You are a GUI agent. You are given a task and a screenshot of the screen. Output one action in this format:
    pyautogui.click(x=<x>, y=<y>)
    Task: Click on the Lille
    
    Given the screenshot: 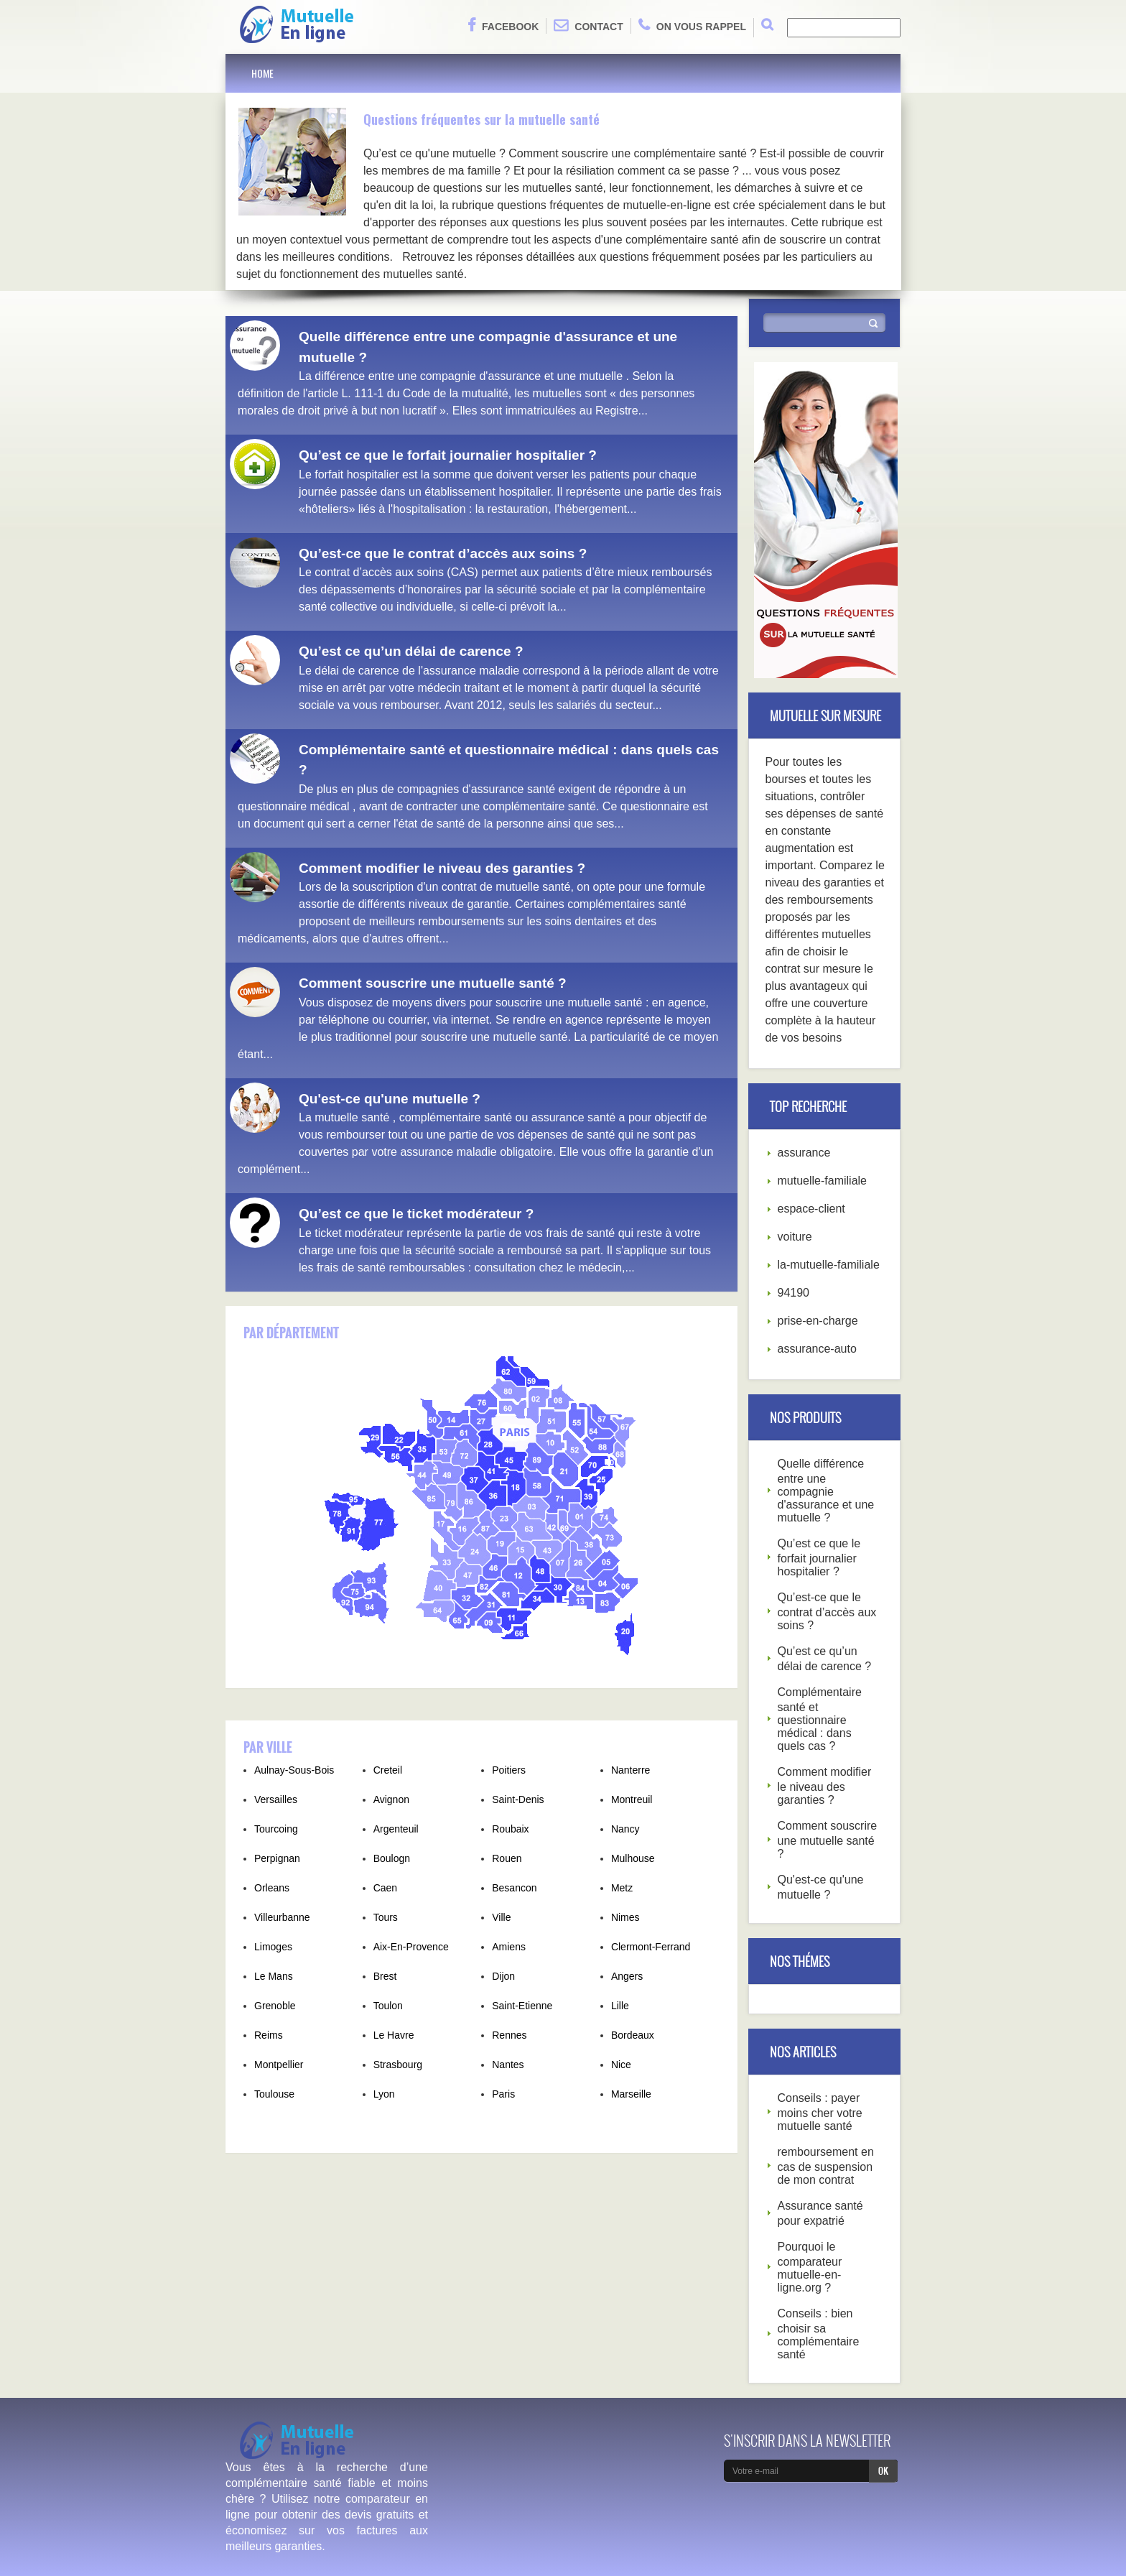 What is the action you would take?
    pyautogui.click(x=620, y=2005)
    